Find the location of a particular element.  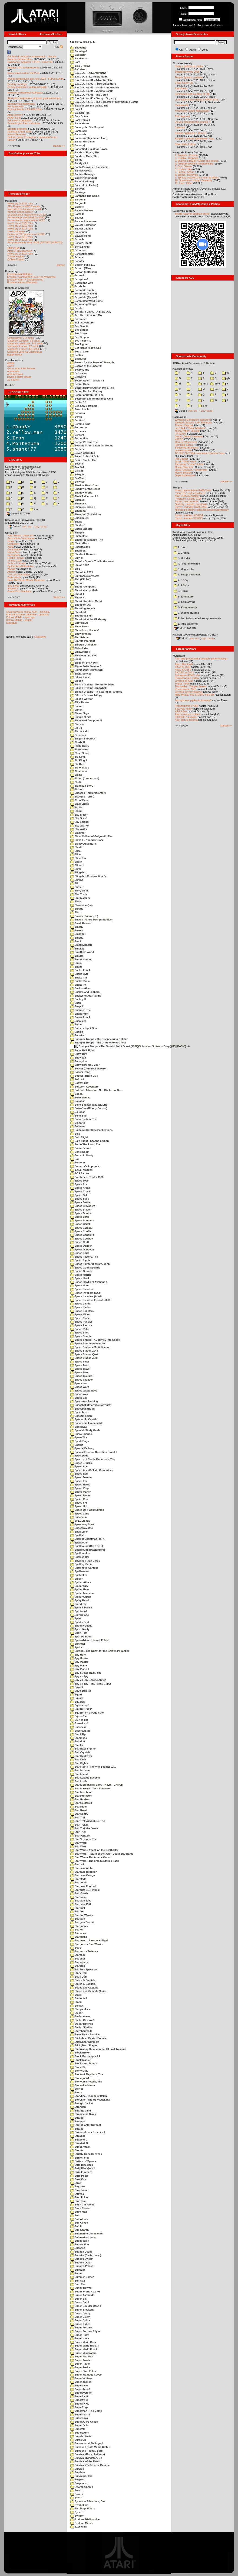

inne is located at coordinates (34, 509).